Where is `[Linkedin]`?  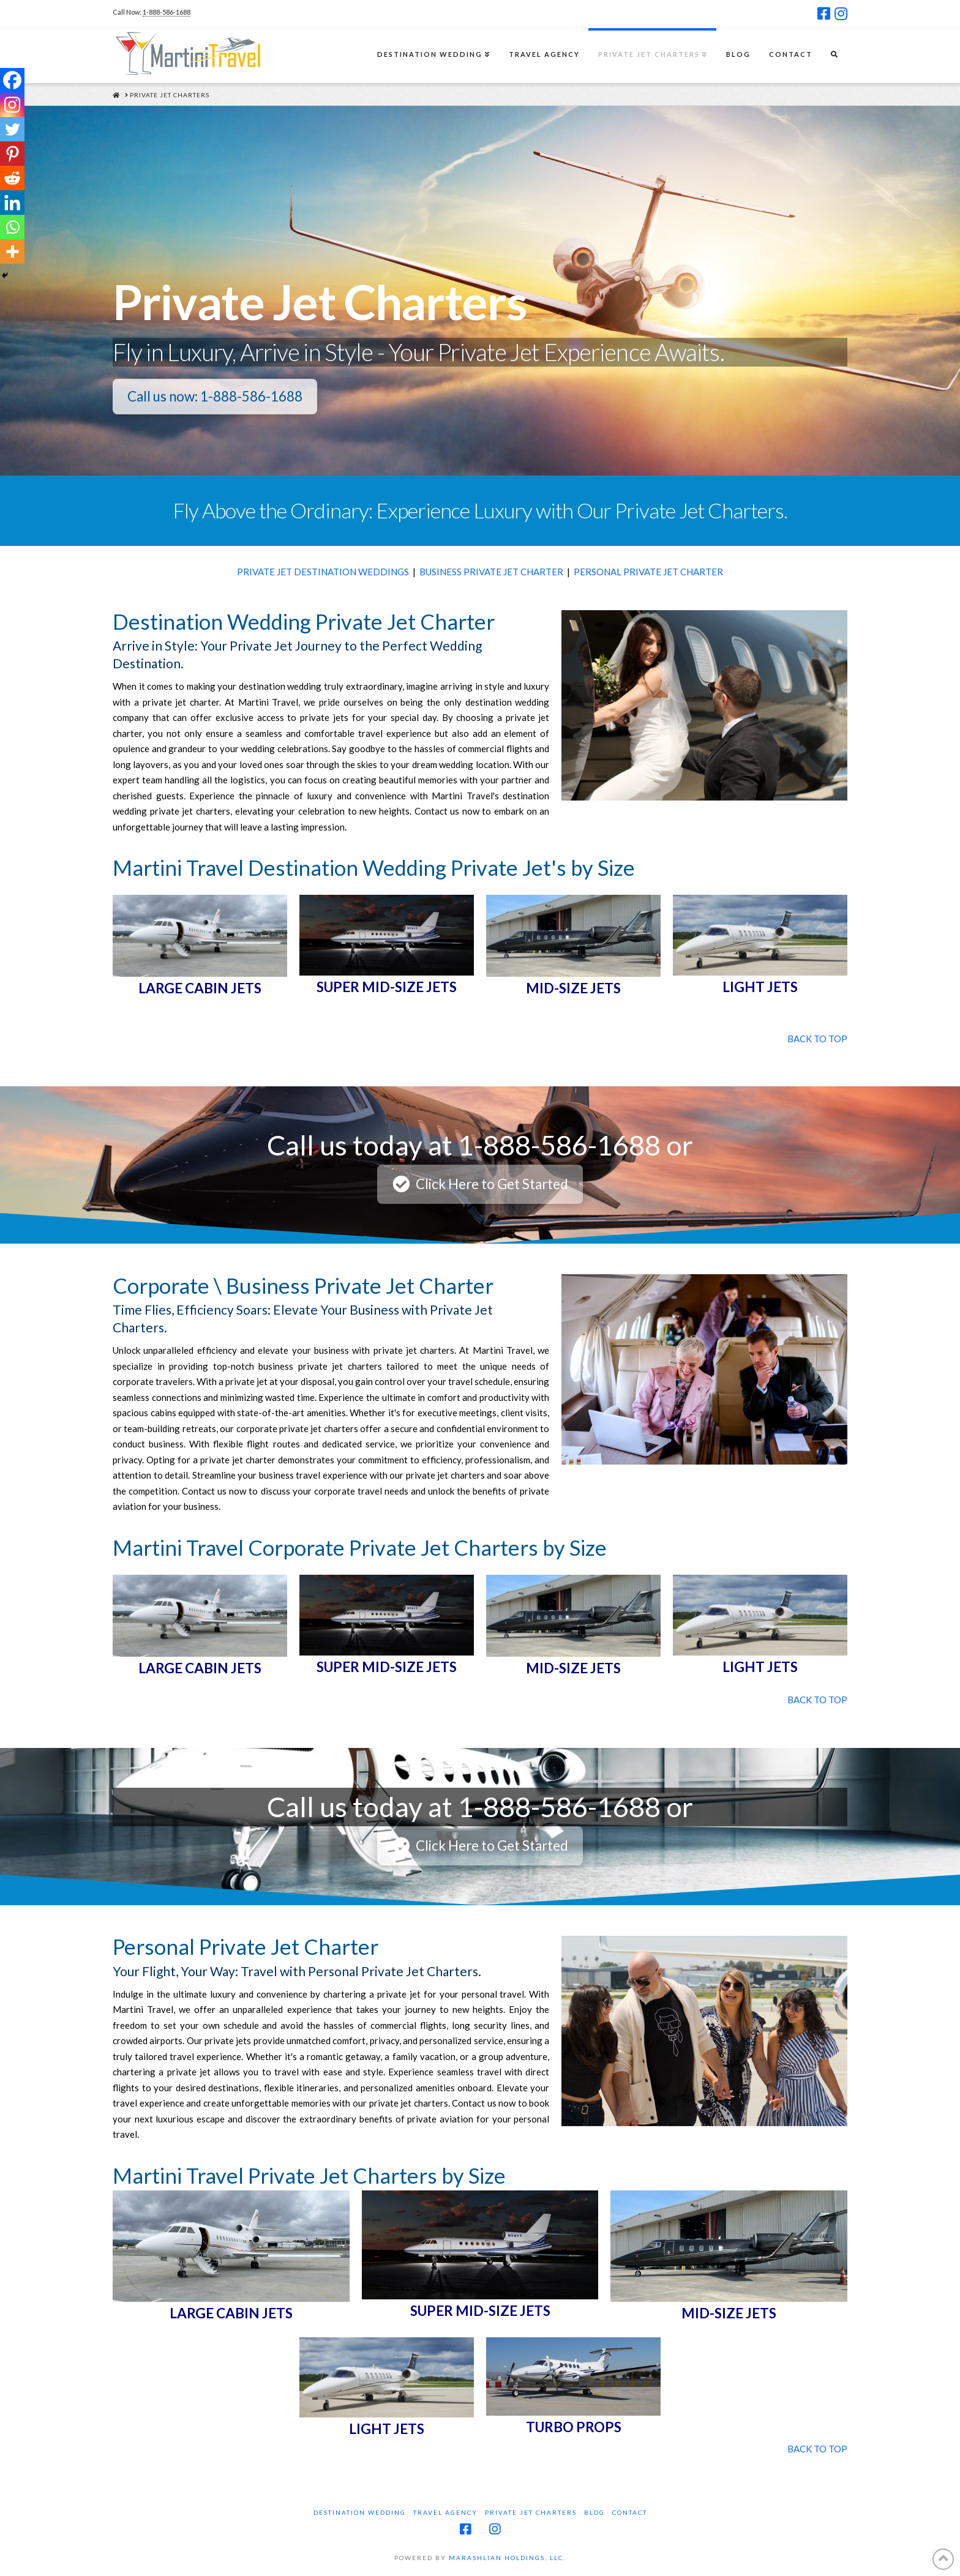 [Linkedin] is located at coordinates (12, 202).